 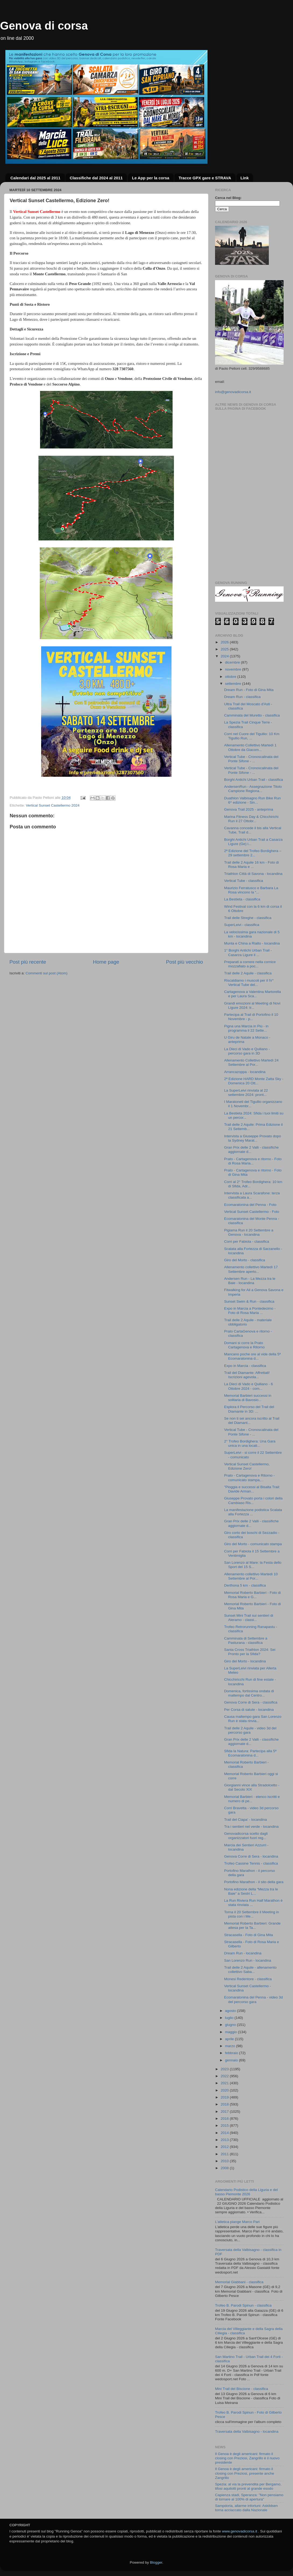 What do you see at coordinates (230, 2039) in the screenshot?
I see `aprile` at bounding box center [230, 2039].